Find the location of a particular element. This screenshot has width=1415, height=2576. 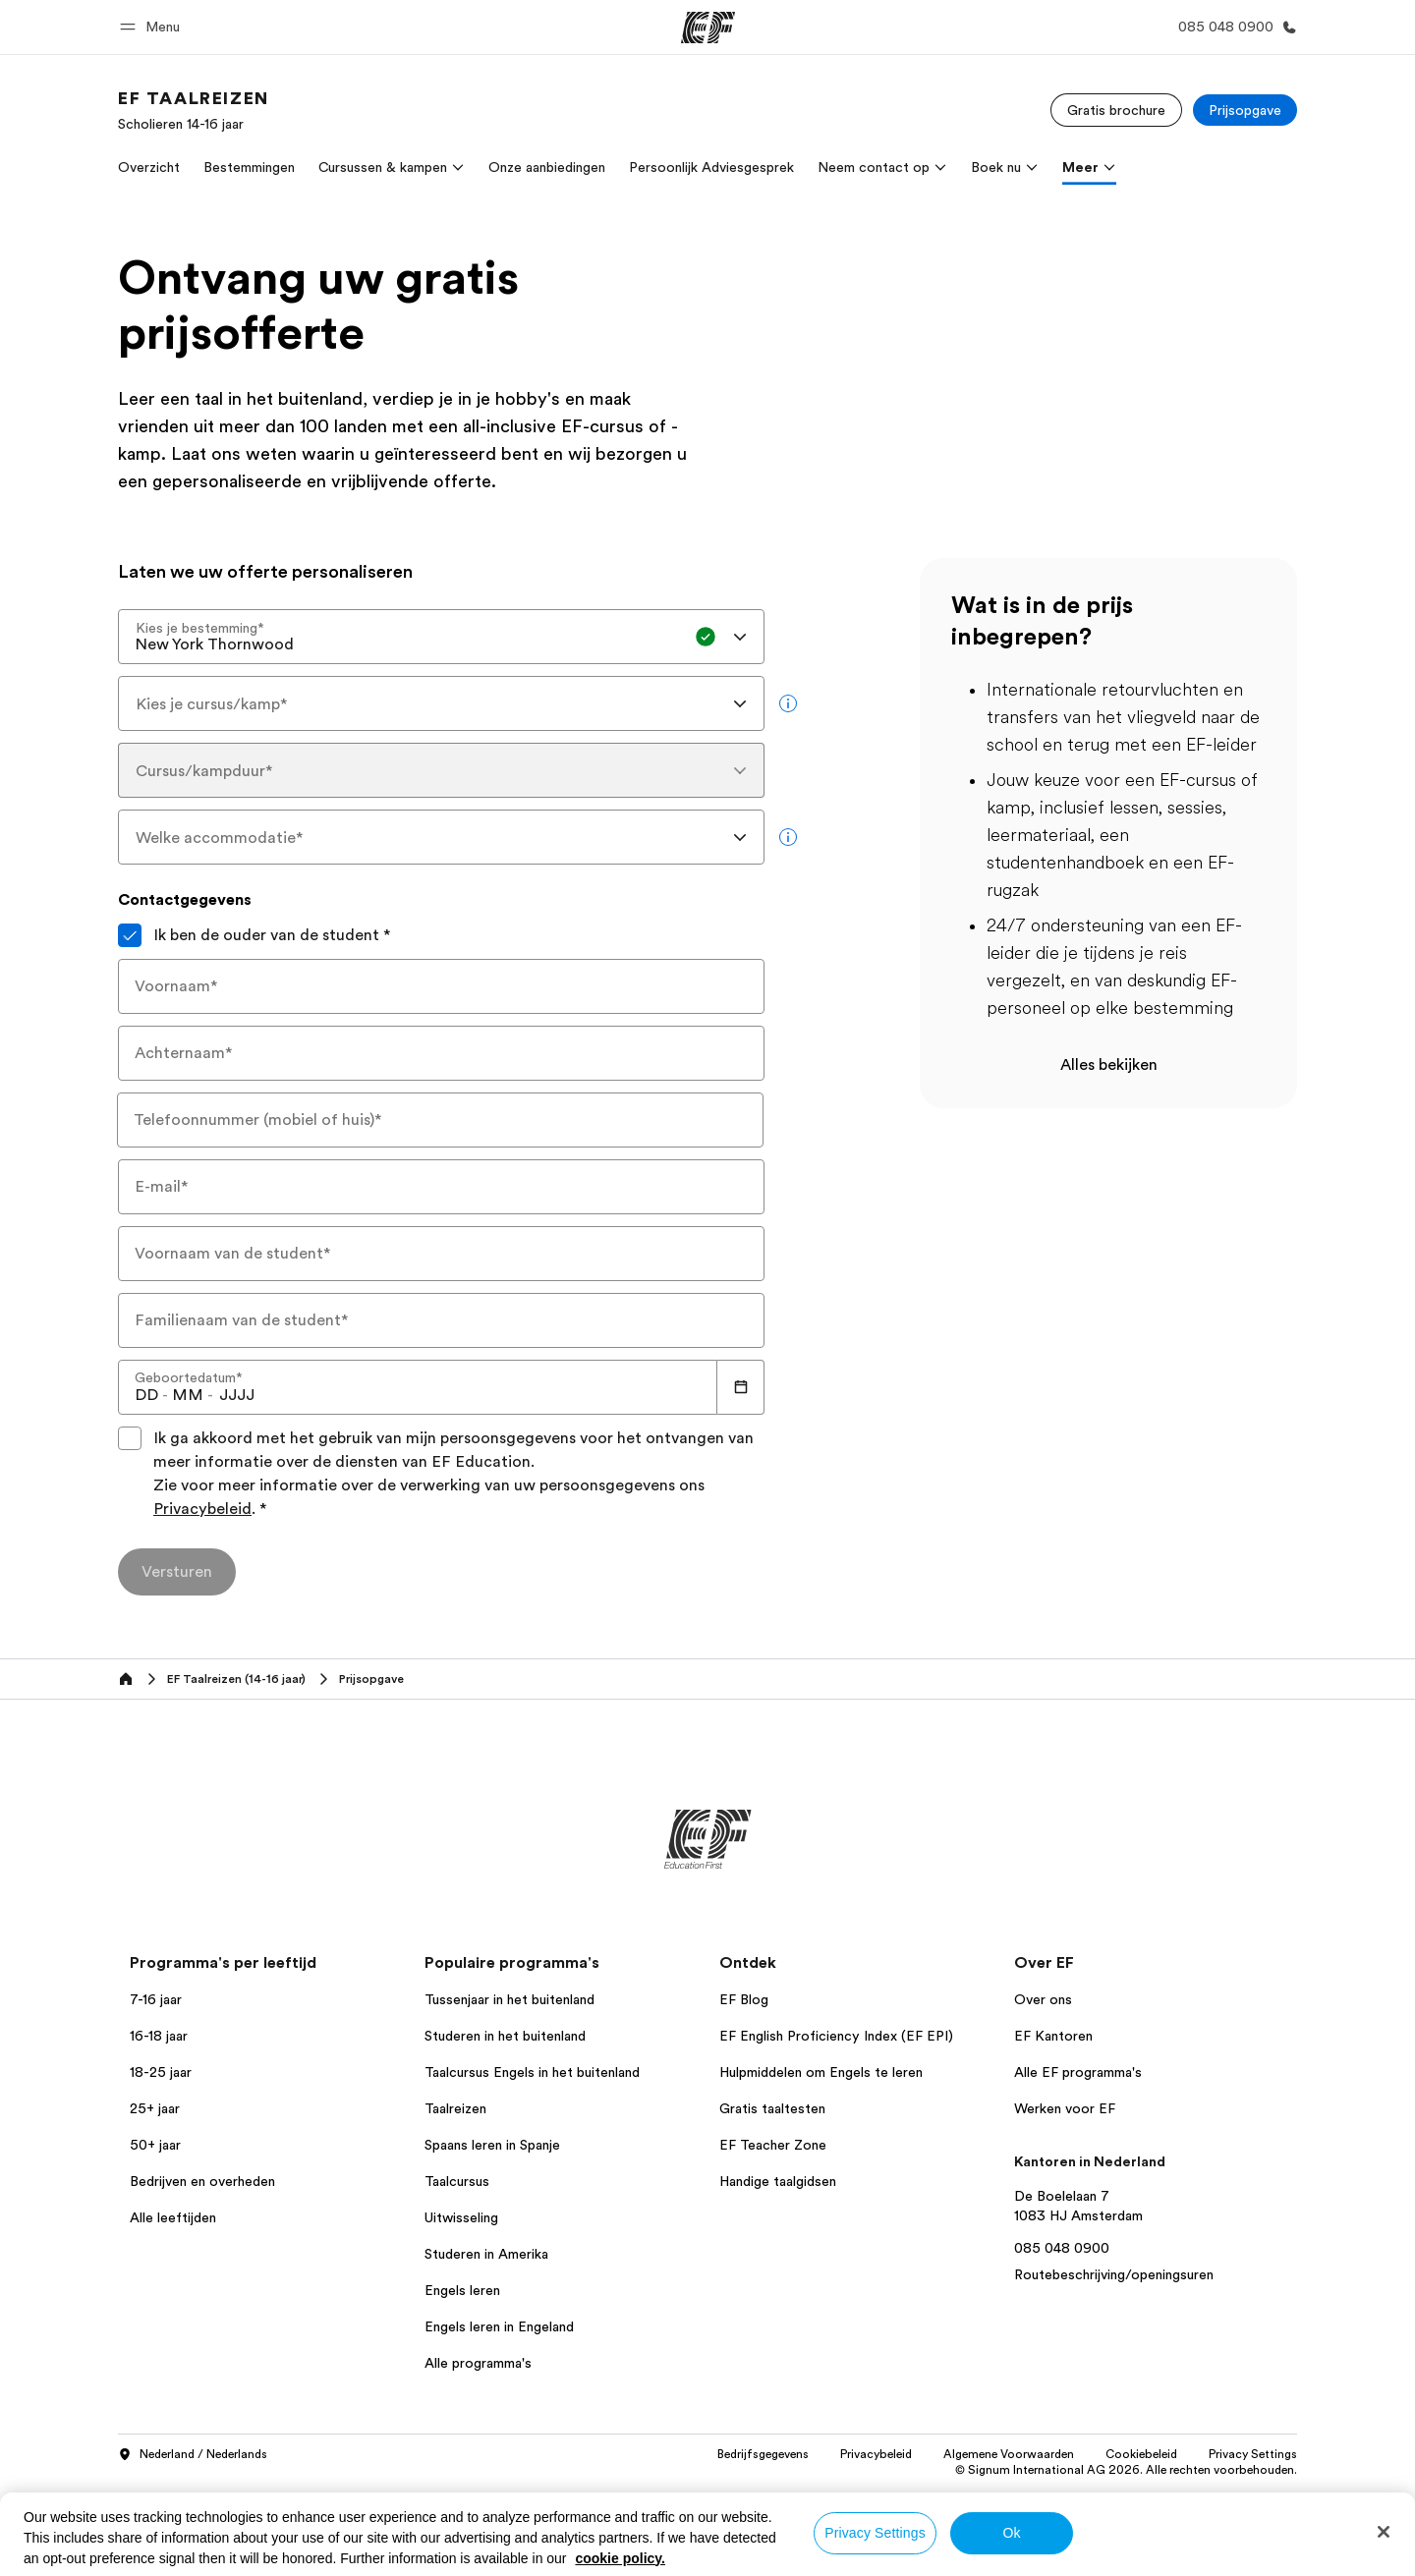

Alles bekijken is located at coordinates (1109, 1065).